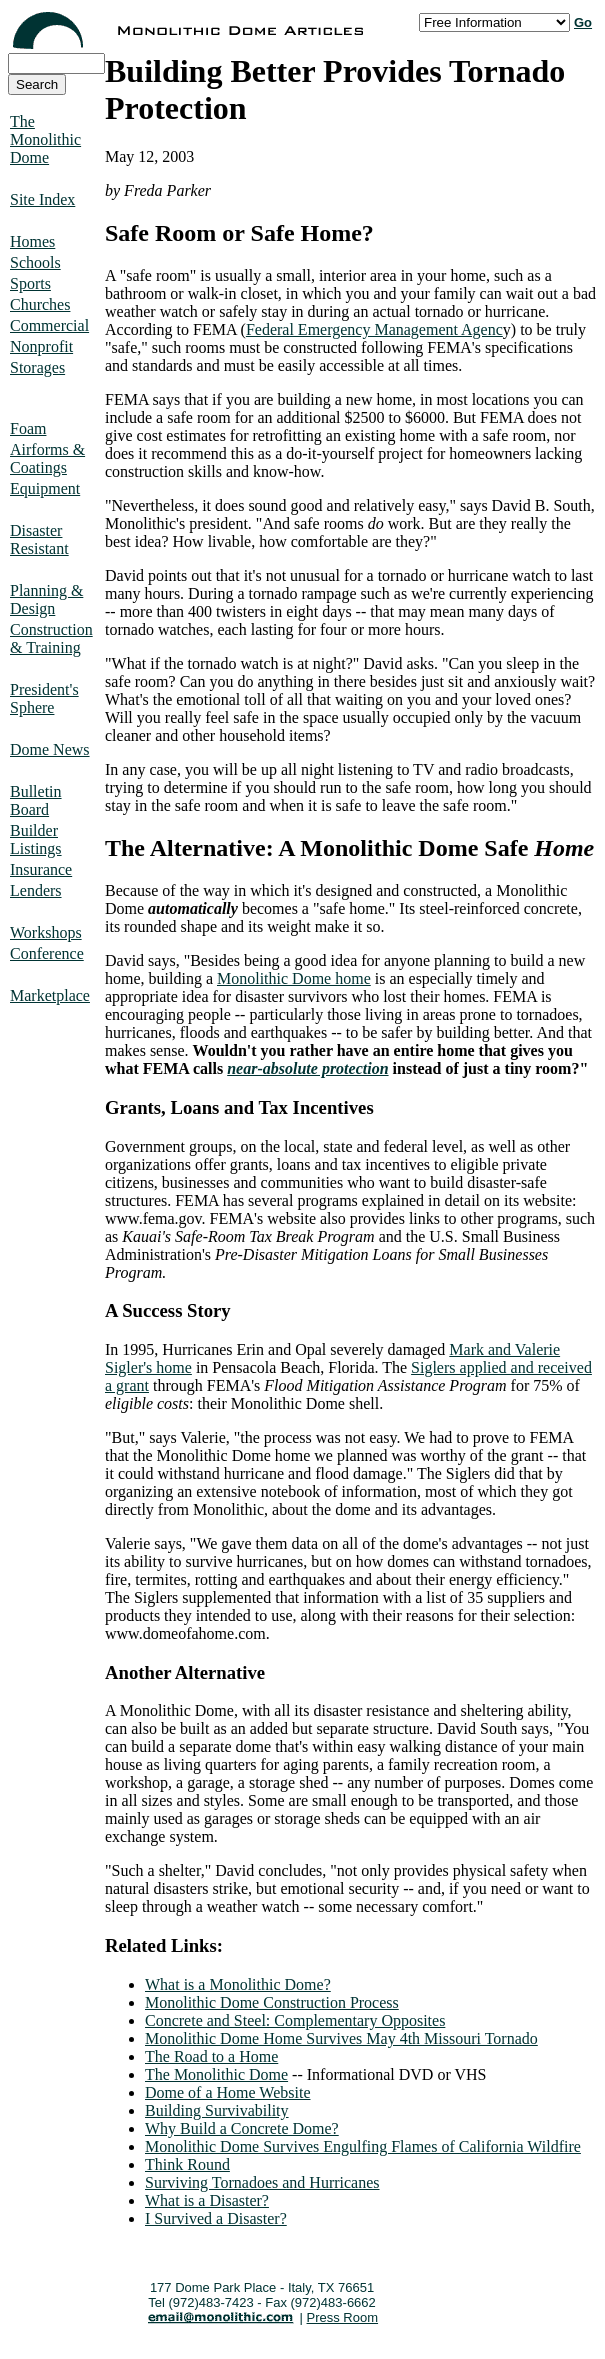 This screenshot has height=2359, width=605. Describe the element at coordinates (46, 599) in the screenshot. I see `Planning & Design` at that location.